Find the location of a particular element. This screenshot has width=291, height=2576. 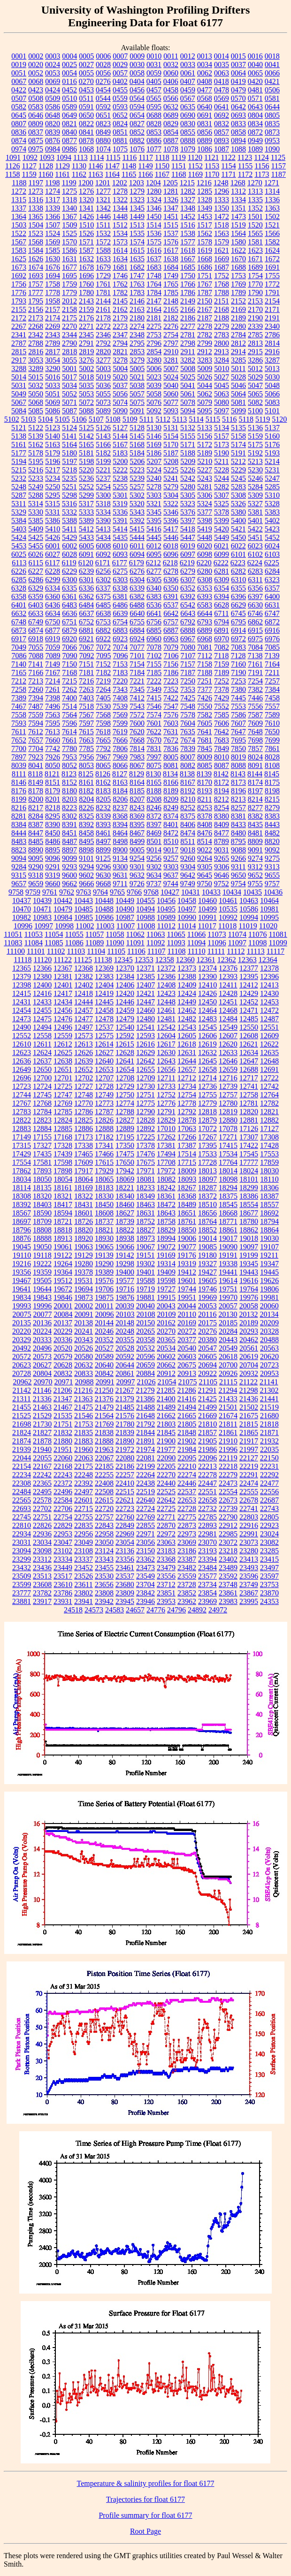

22739 is located at coordinates (228, 1508).